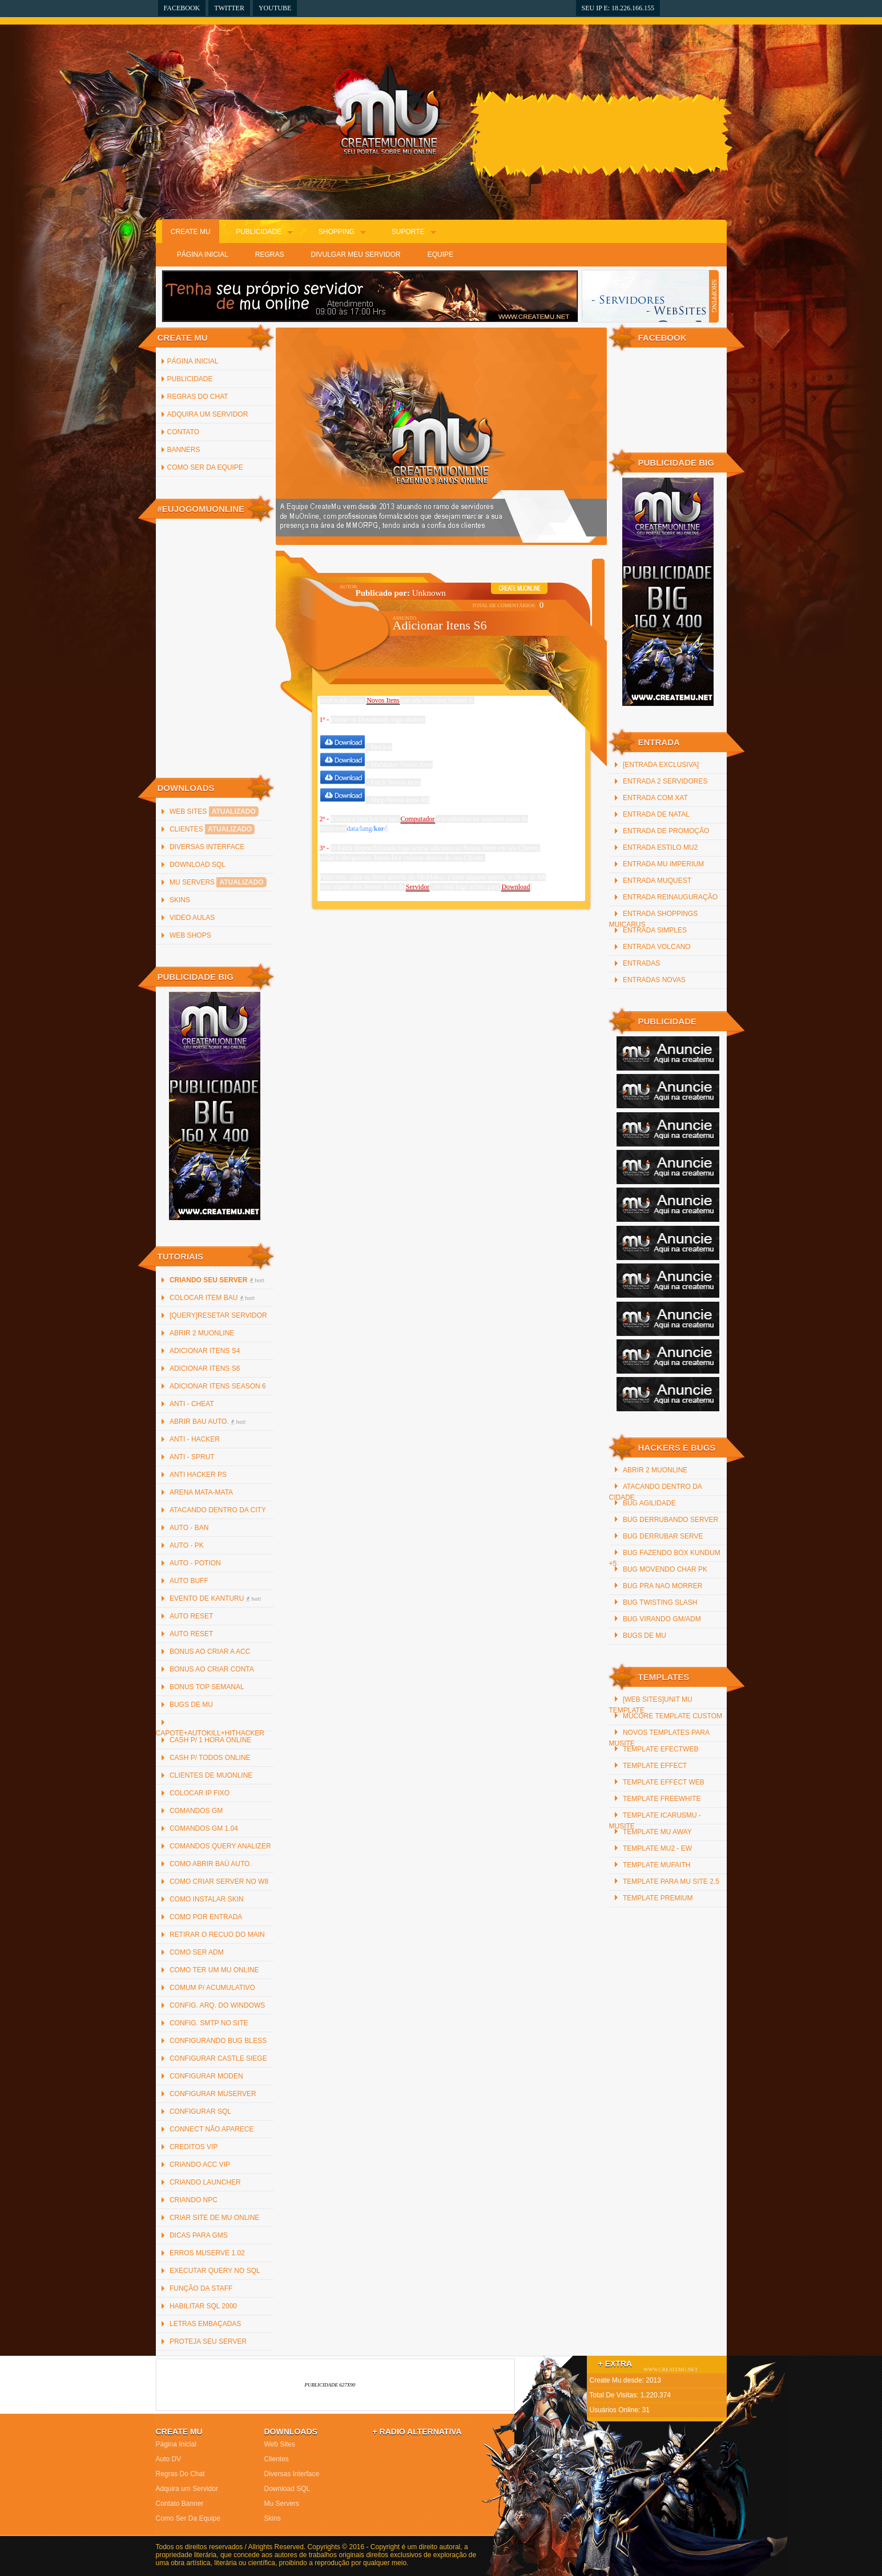  I want to click on Equipe, so click(440, 255).